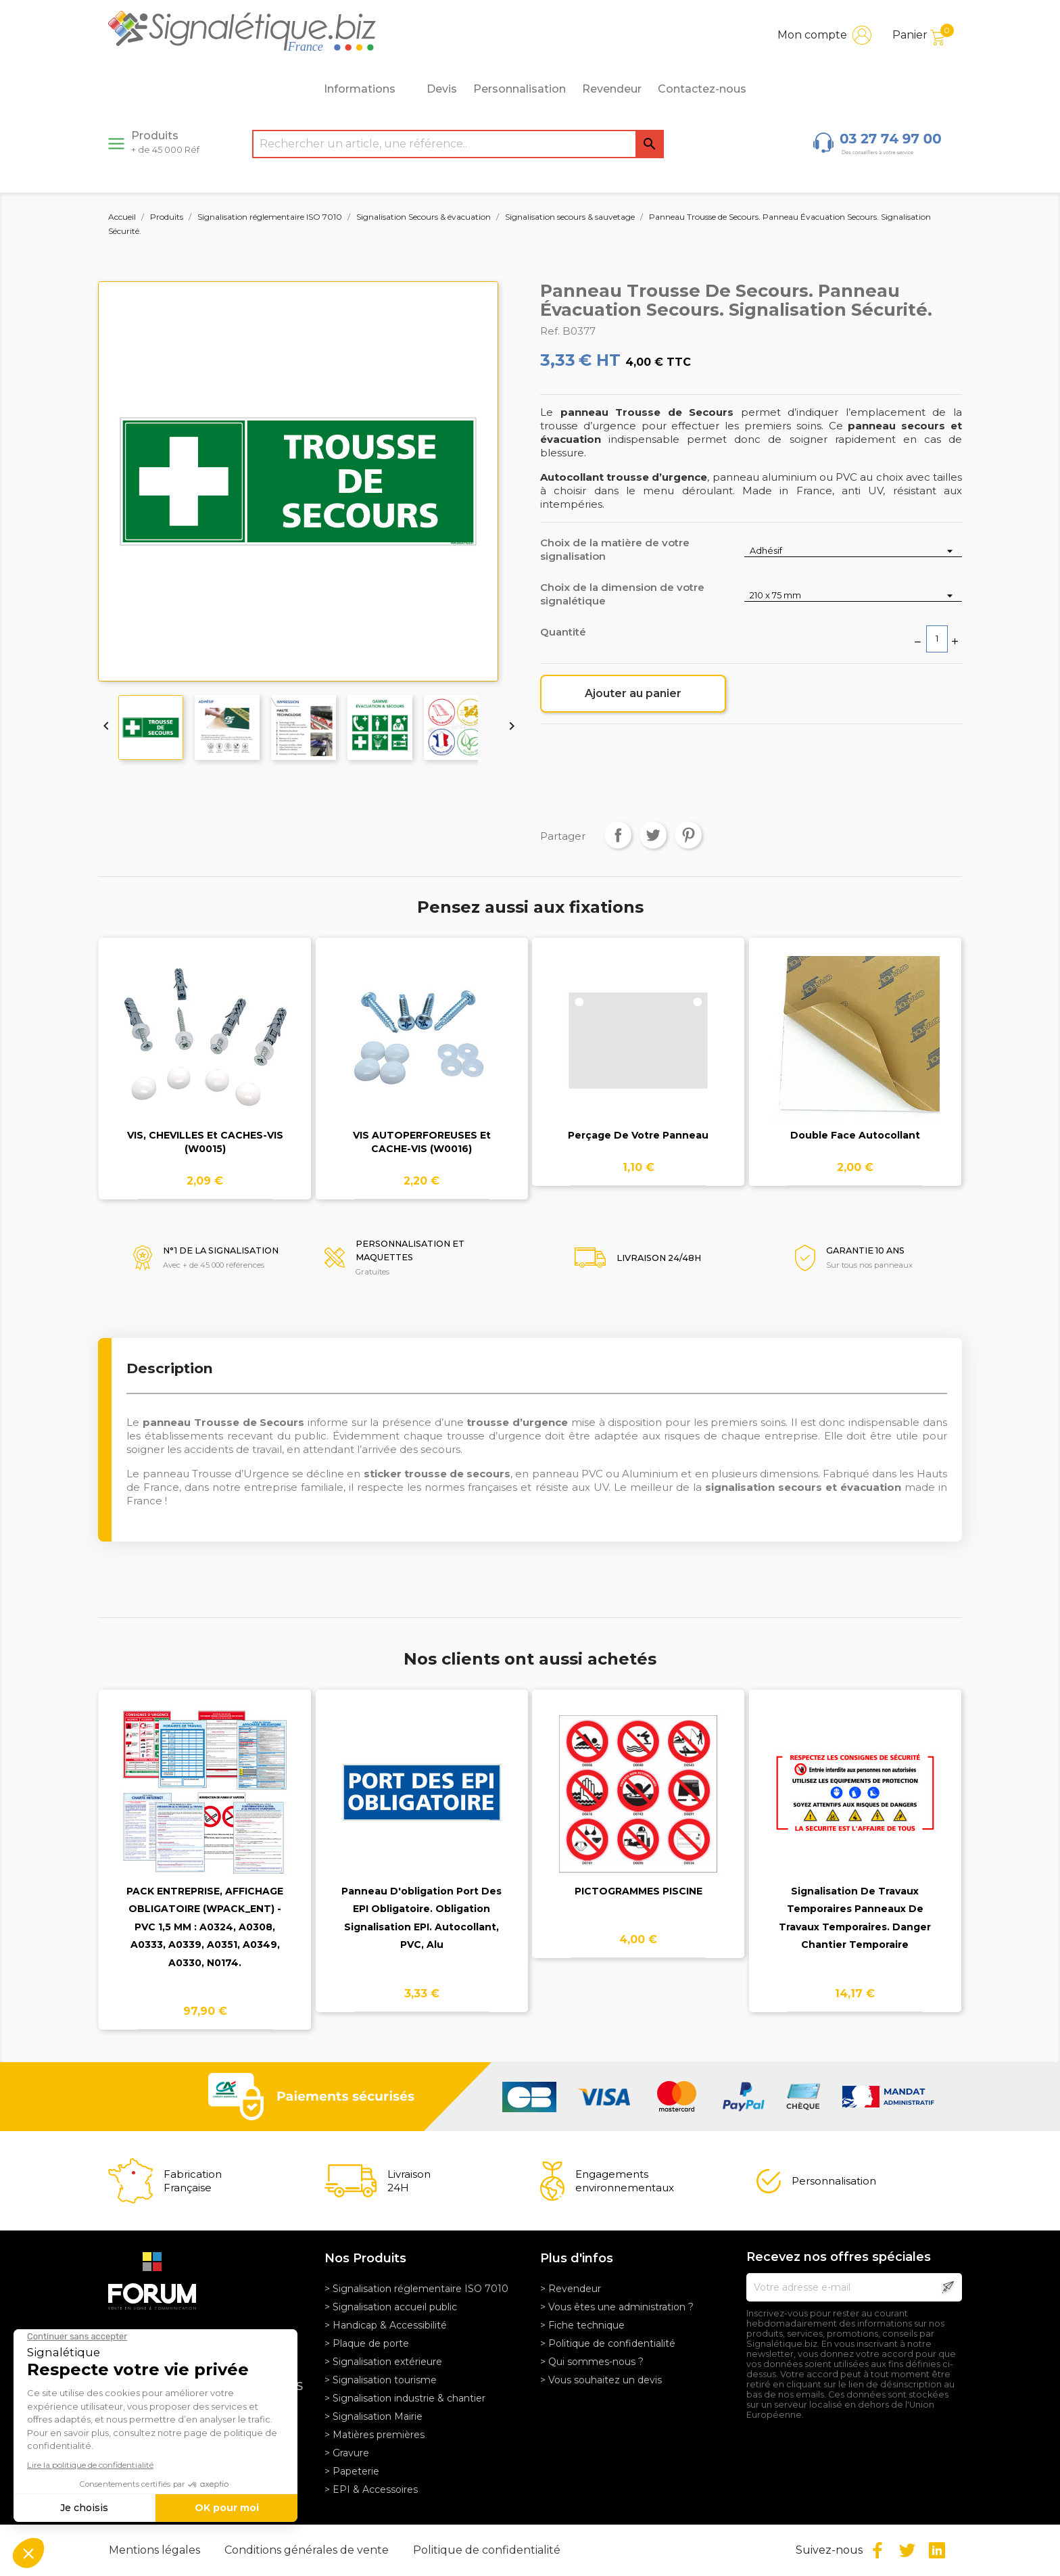 Image resolution: width=1060 pixels, height=2576 pixels. Describe the element at coordinates (390, 2307) in the screenshot. I see `> Signalisation accueil public` at that location.